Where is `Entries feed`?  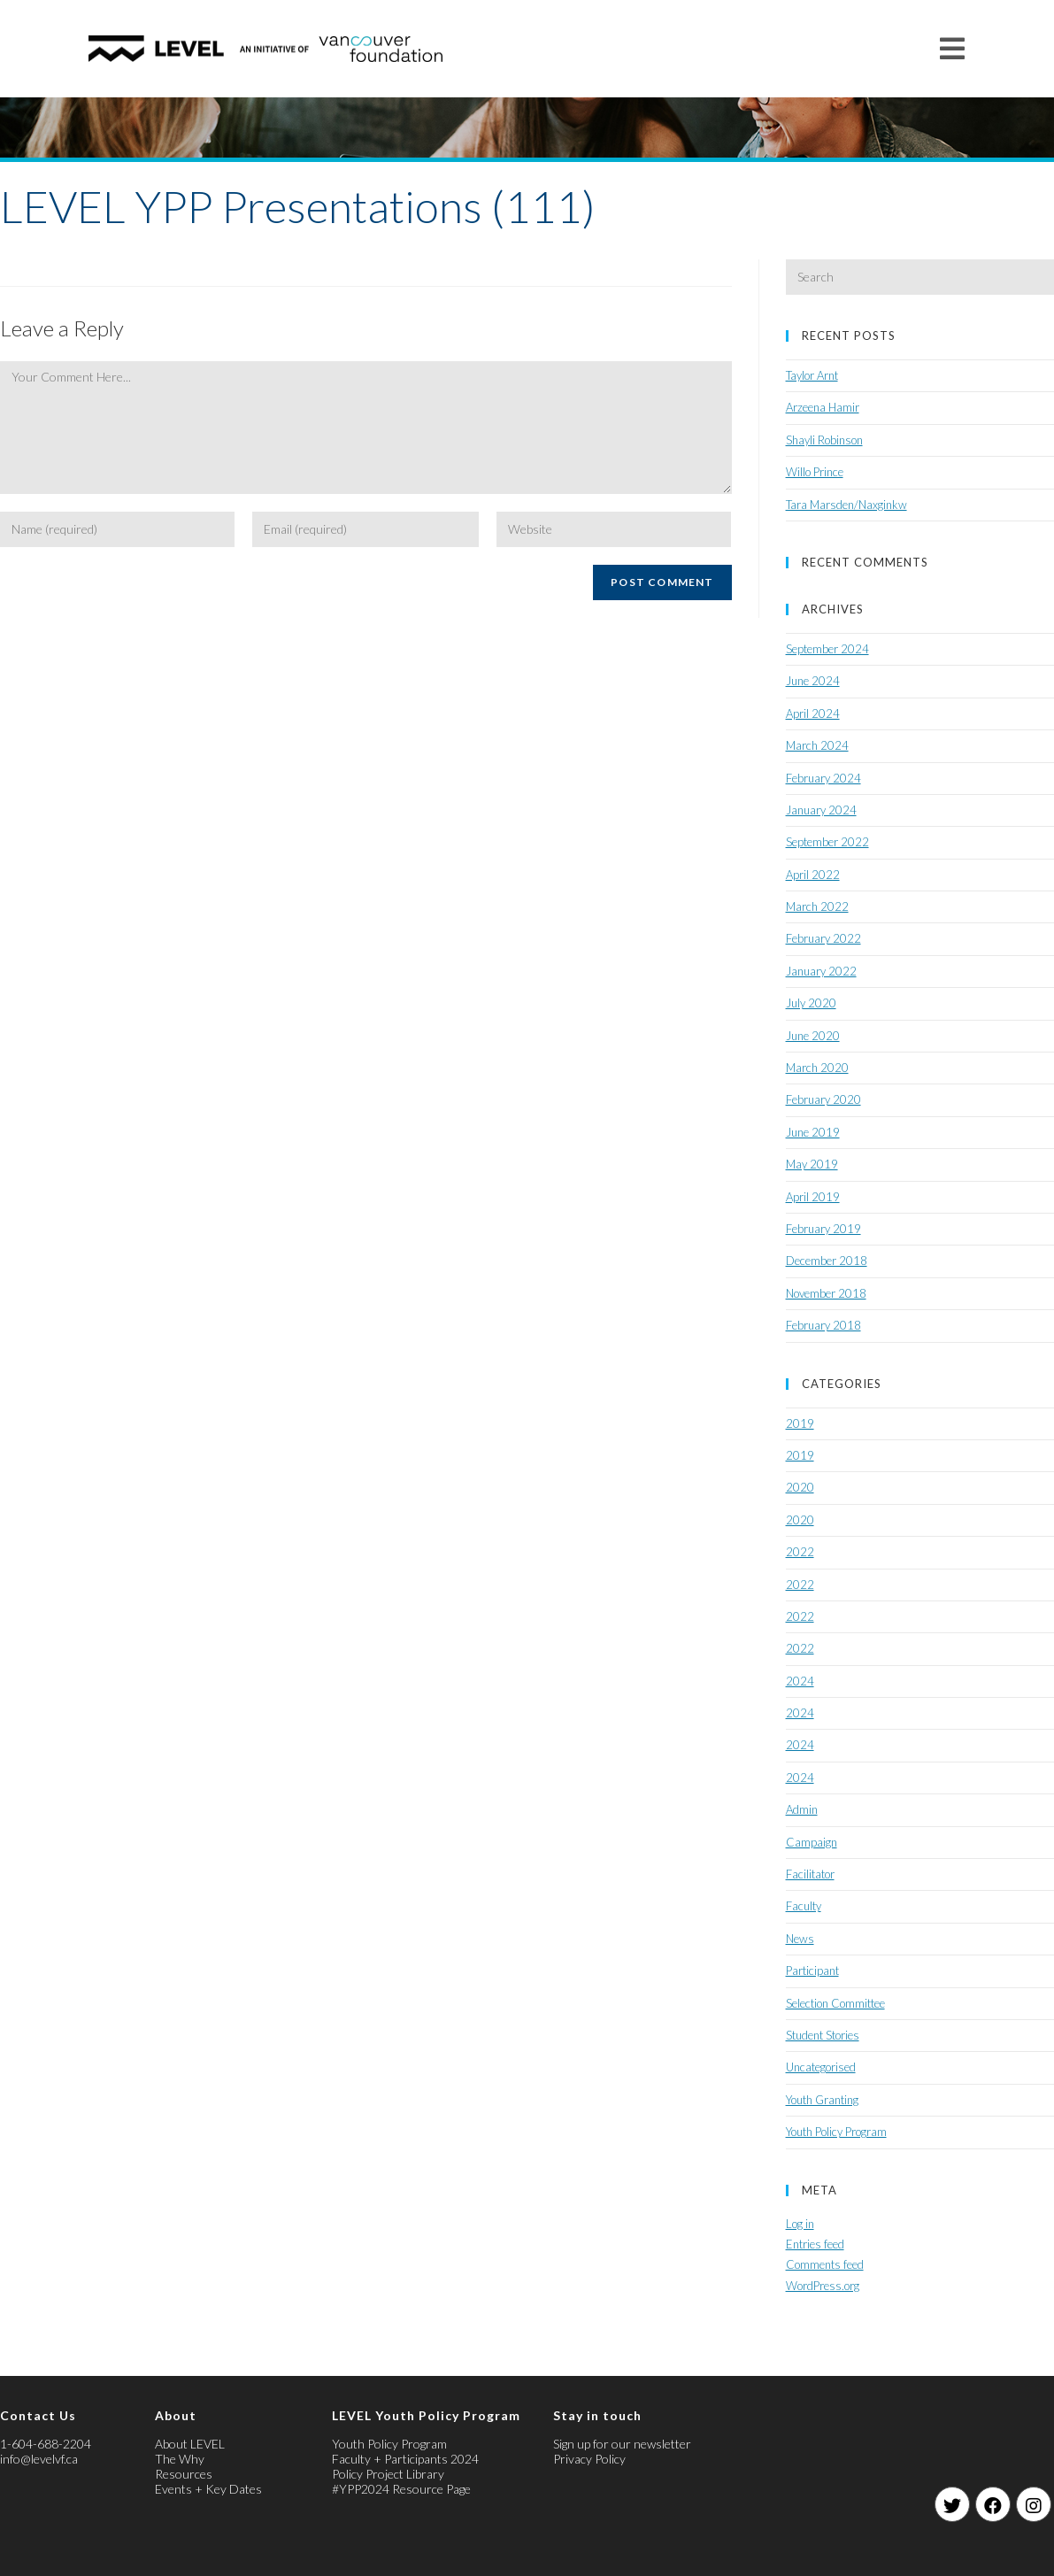
Entries feed is located at coordinates (815, 2244).